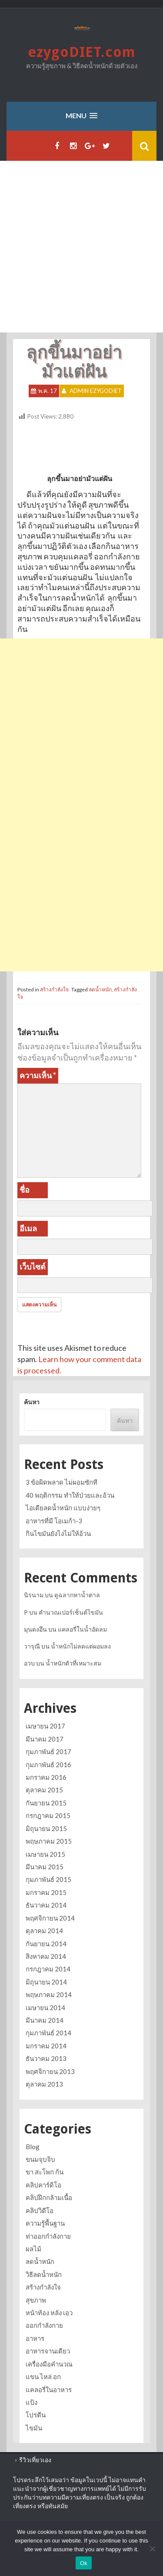 The height and width of the screenshot is (2576, 163). What do you see at coordinates (49, 2389) in the screenshot?
I see `แคลอรี่ในอาหาร` at bounding box center [49, 2389].